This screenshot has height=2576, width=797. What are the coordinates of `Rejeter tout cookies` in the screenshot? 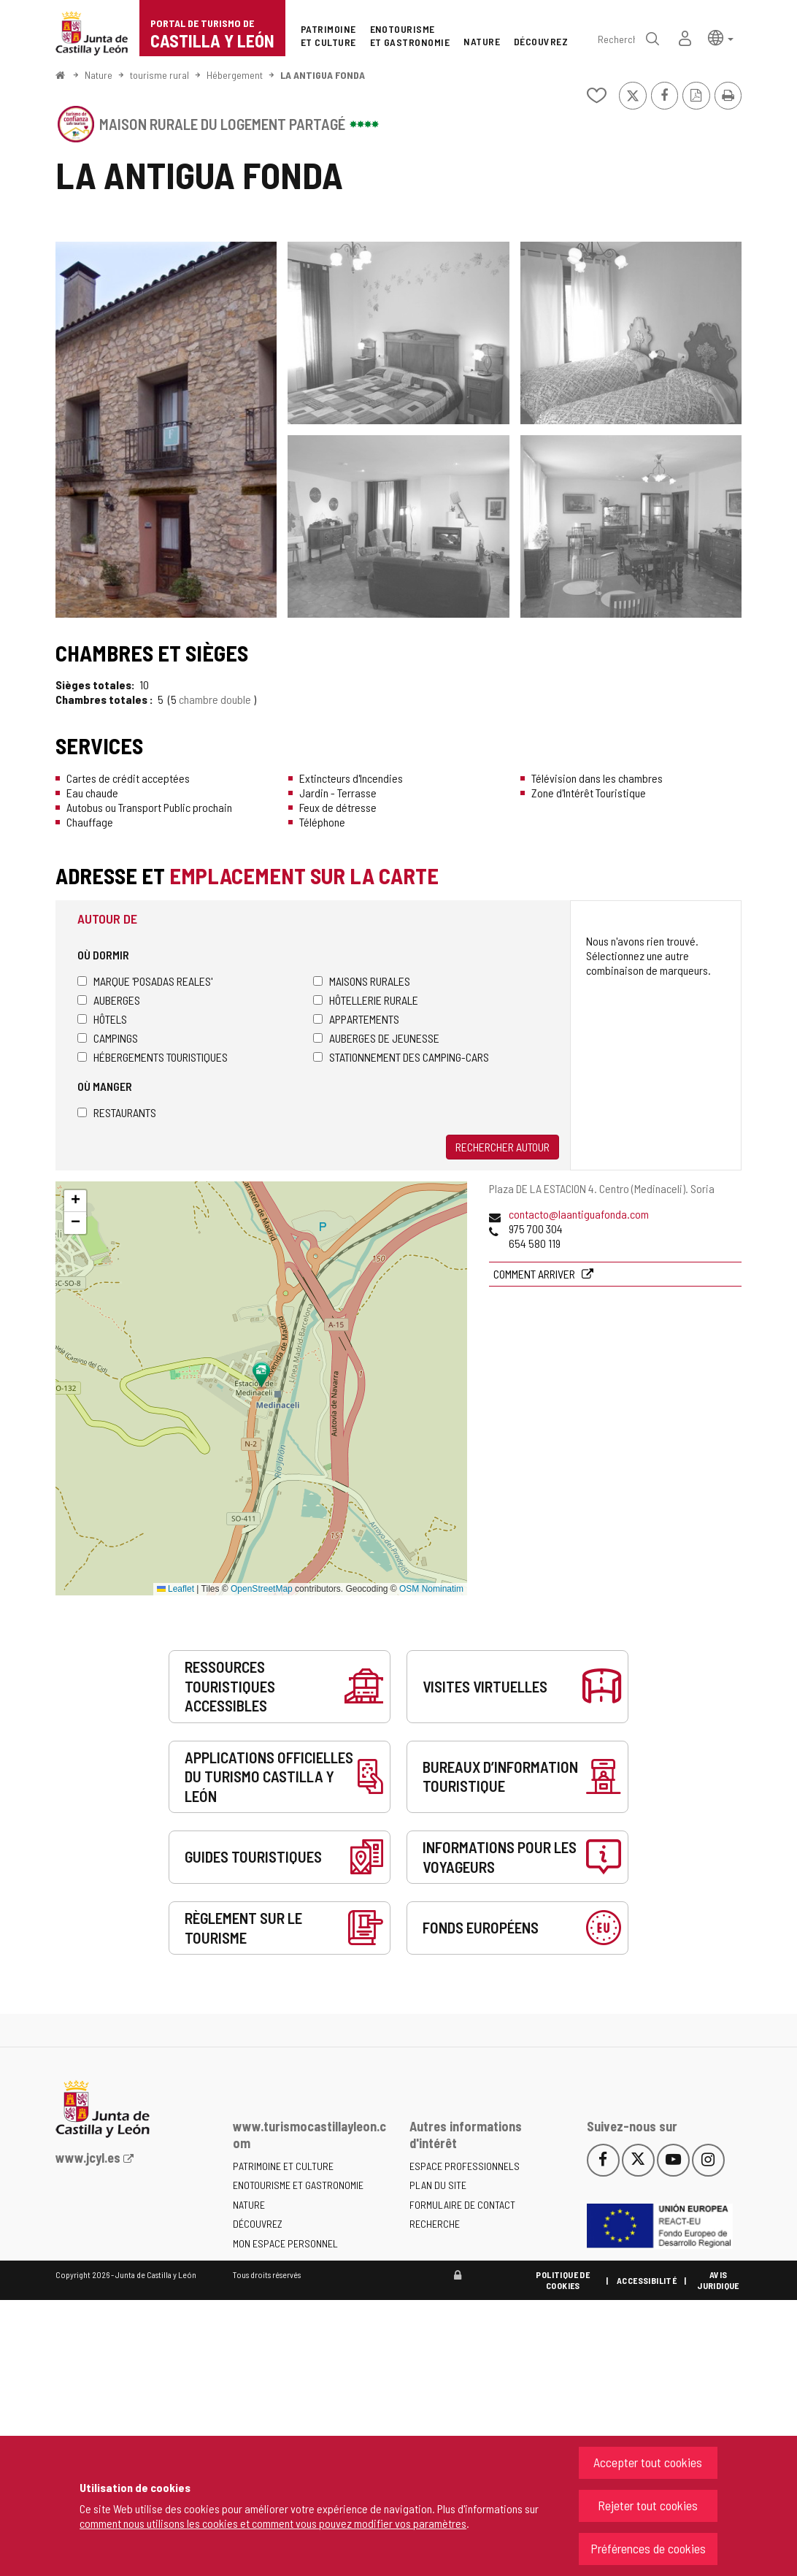 It's located at (648, 2505).